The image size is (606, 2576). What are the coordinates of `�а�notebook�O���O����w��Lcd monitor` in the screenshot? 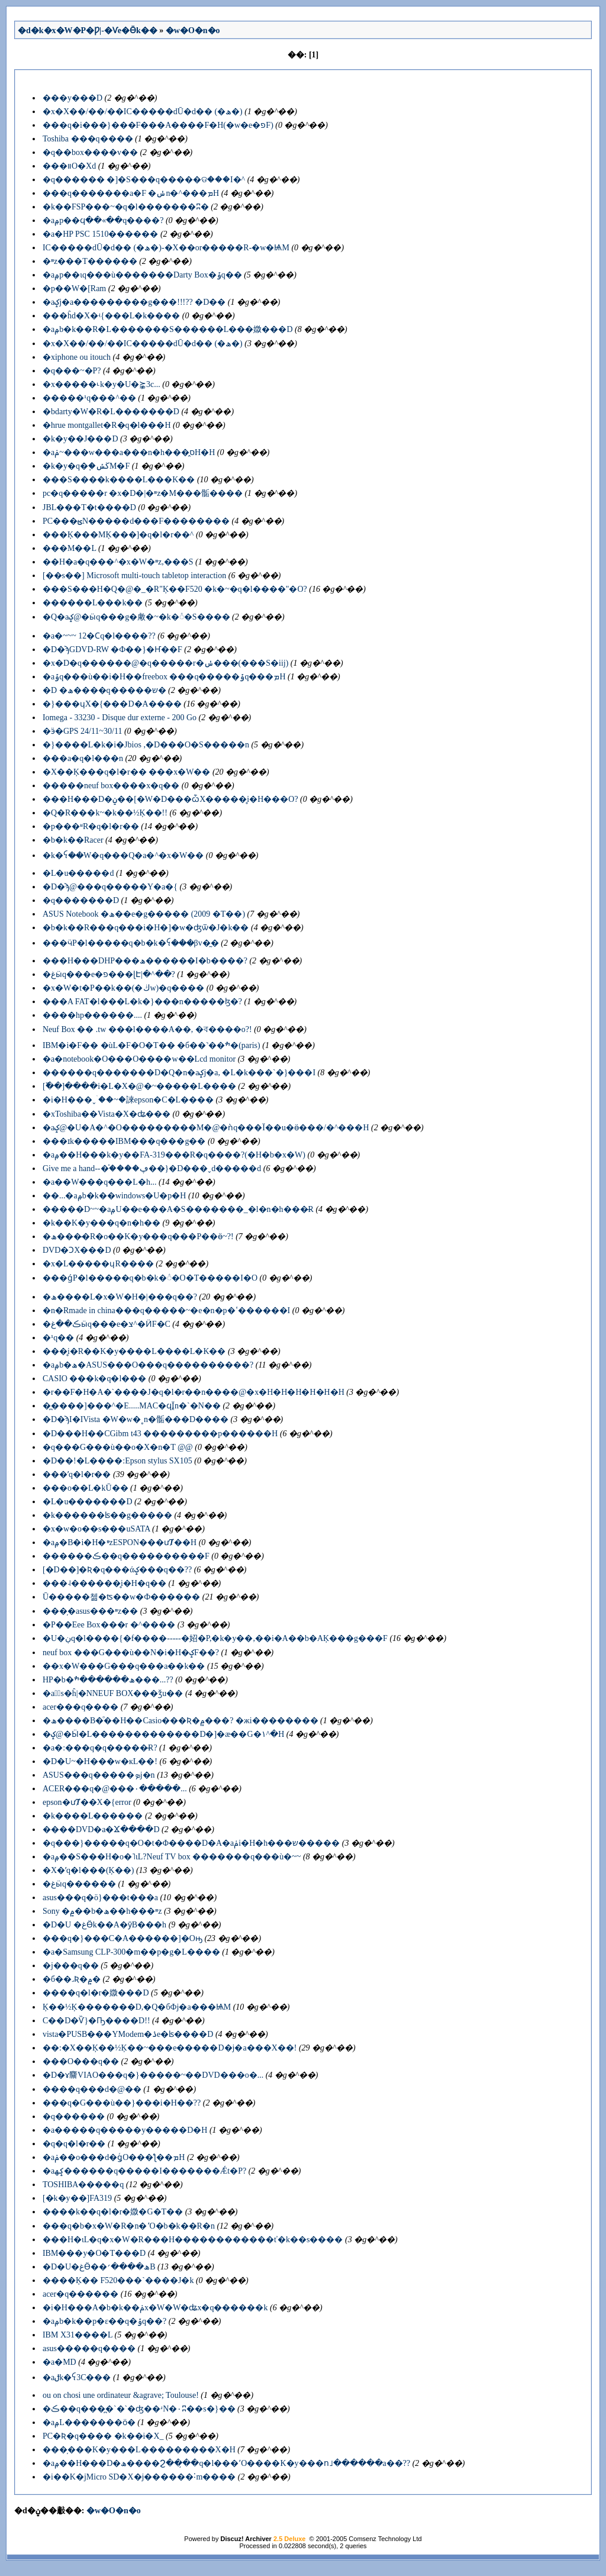 It's located at (139, 1059).